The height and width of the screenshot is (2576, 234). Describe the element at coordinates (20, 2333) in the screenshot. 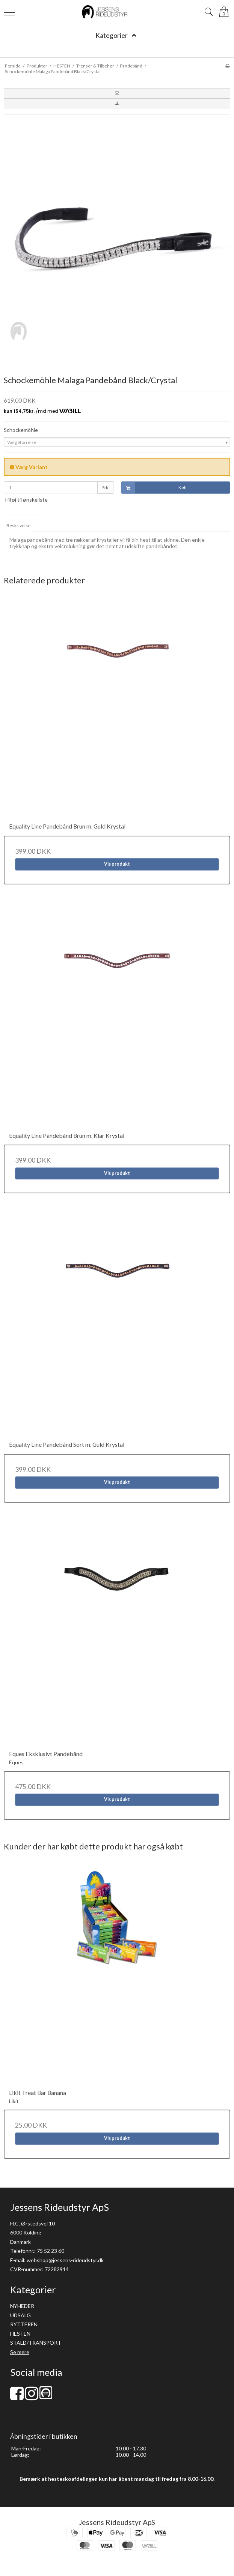

I see `HESTEN` at that location.